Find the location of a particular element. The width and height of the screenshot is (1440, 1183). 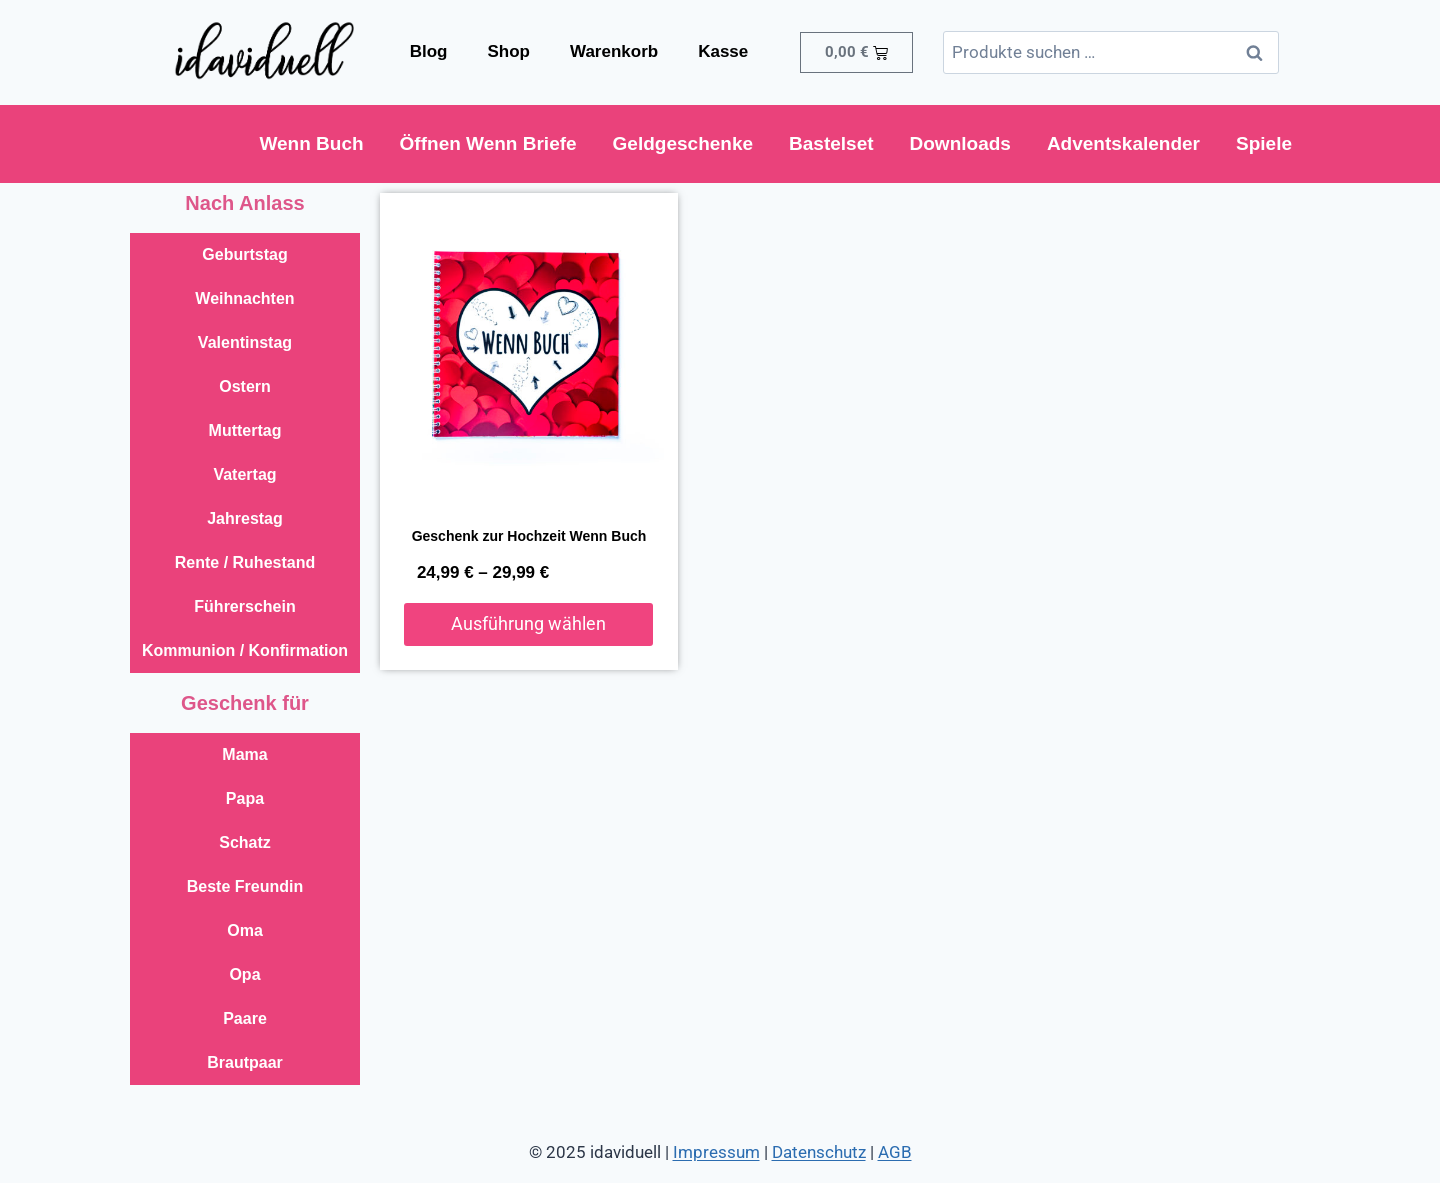

Downloads is located at coordinates (960, 143).